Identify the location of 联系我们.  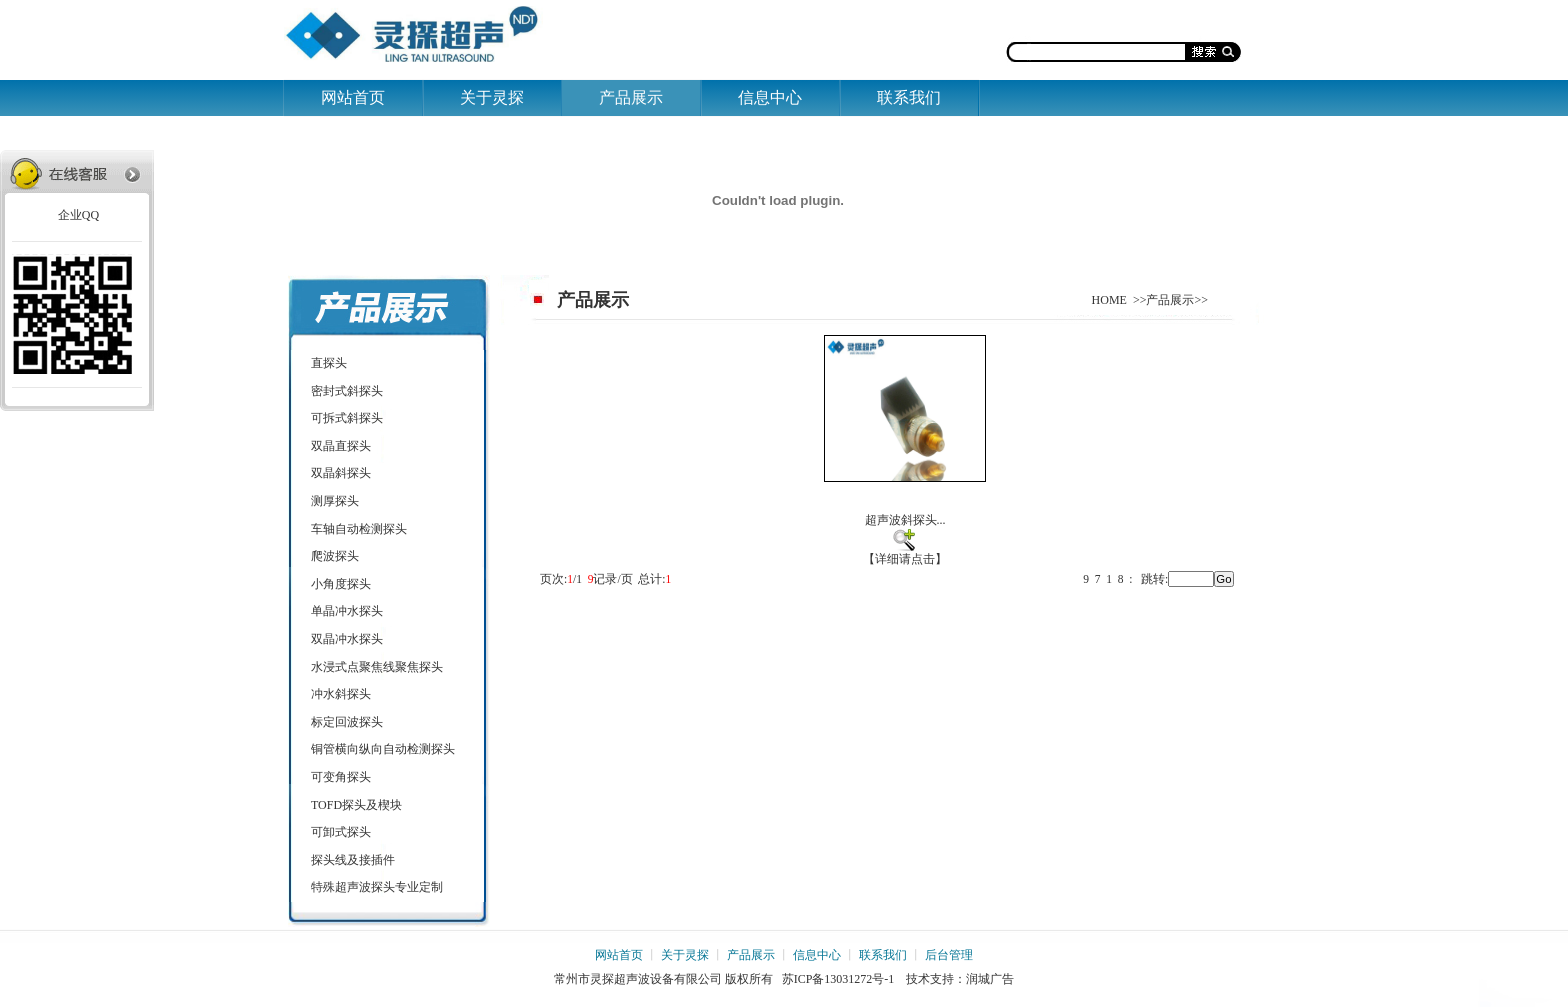
(909, 97).